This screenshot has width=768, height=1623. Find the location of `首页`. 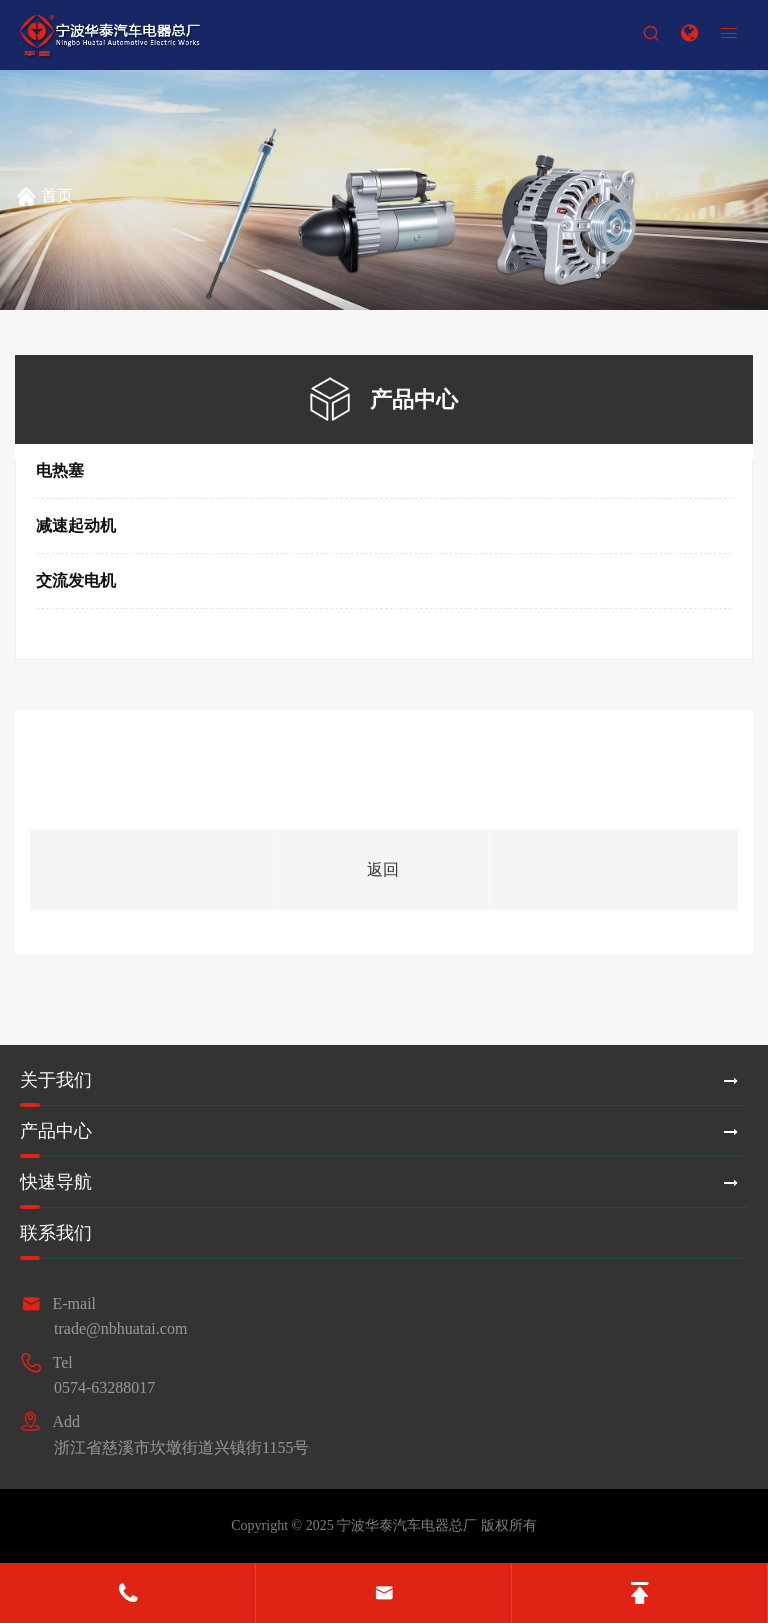

首页 is located at coordinates (57, 195).